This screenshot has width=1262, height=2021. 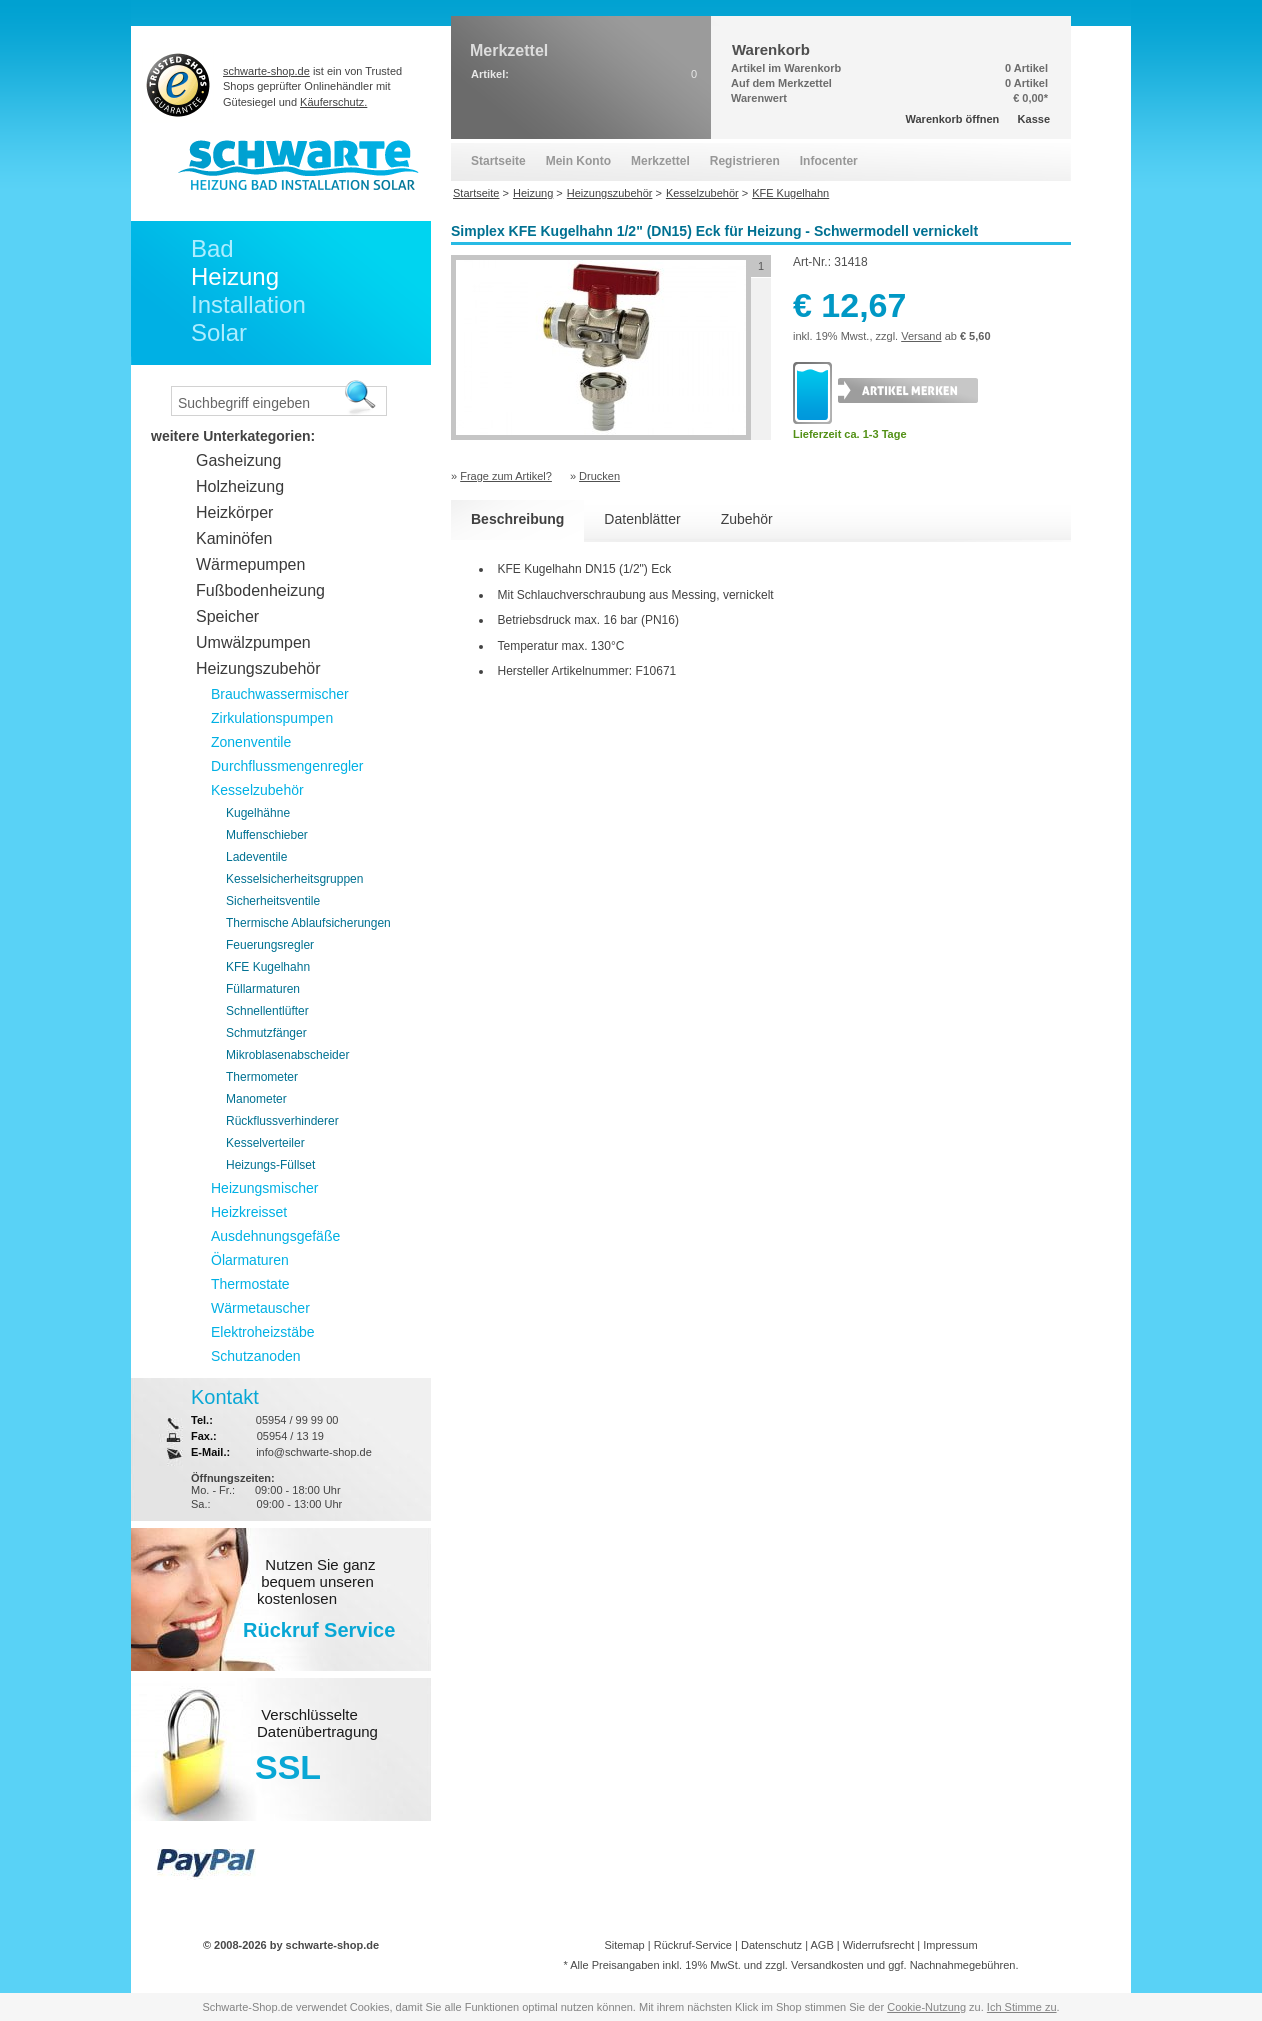 What do you see at coordinates (268, 967) in the screenshot?
I see `KFE Kugelhahn` at bounding box center [268, 967].